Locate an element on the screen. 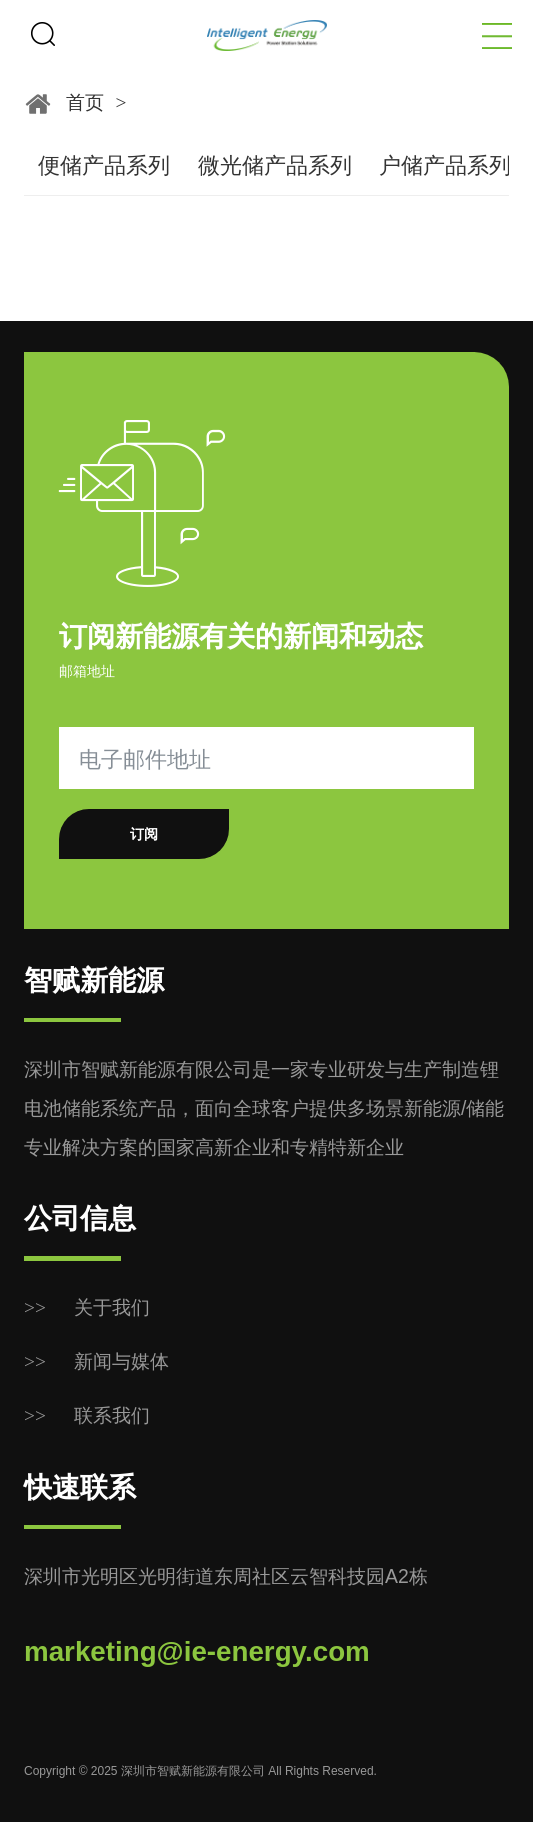 The width and height of the screenshot is (533, 1822). 邮箱地址 is located at coordinates (87, 671).